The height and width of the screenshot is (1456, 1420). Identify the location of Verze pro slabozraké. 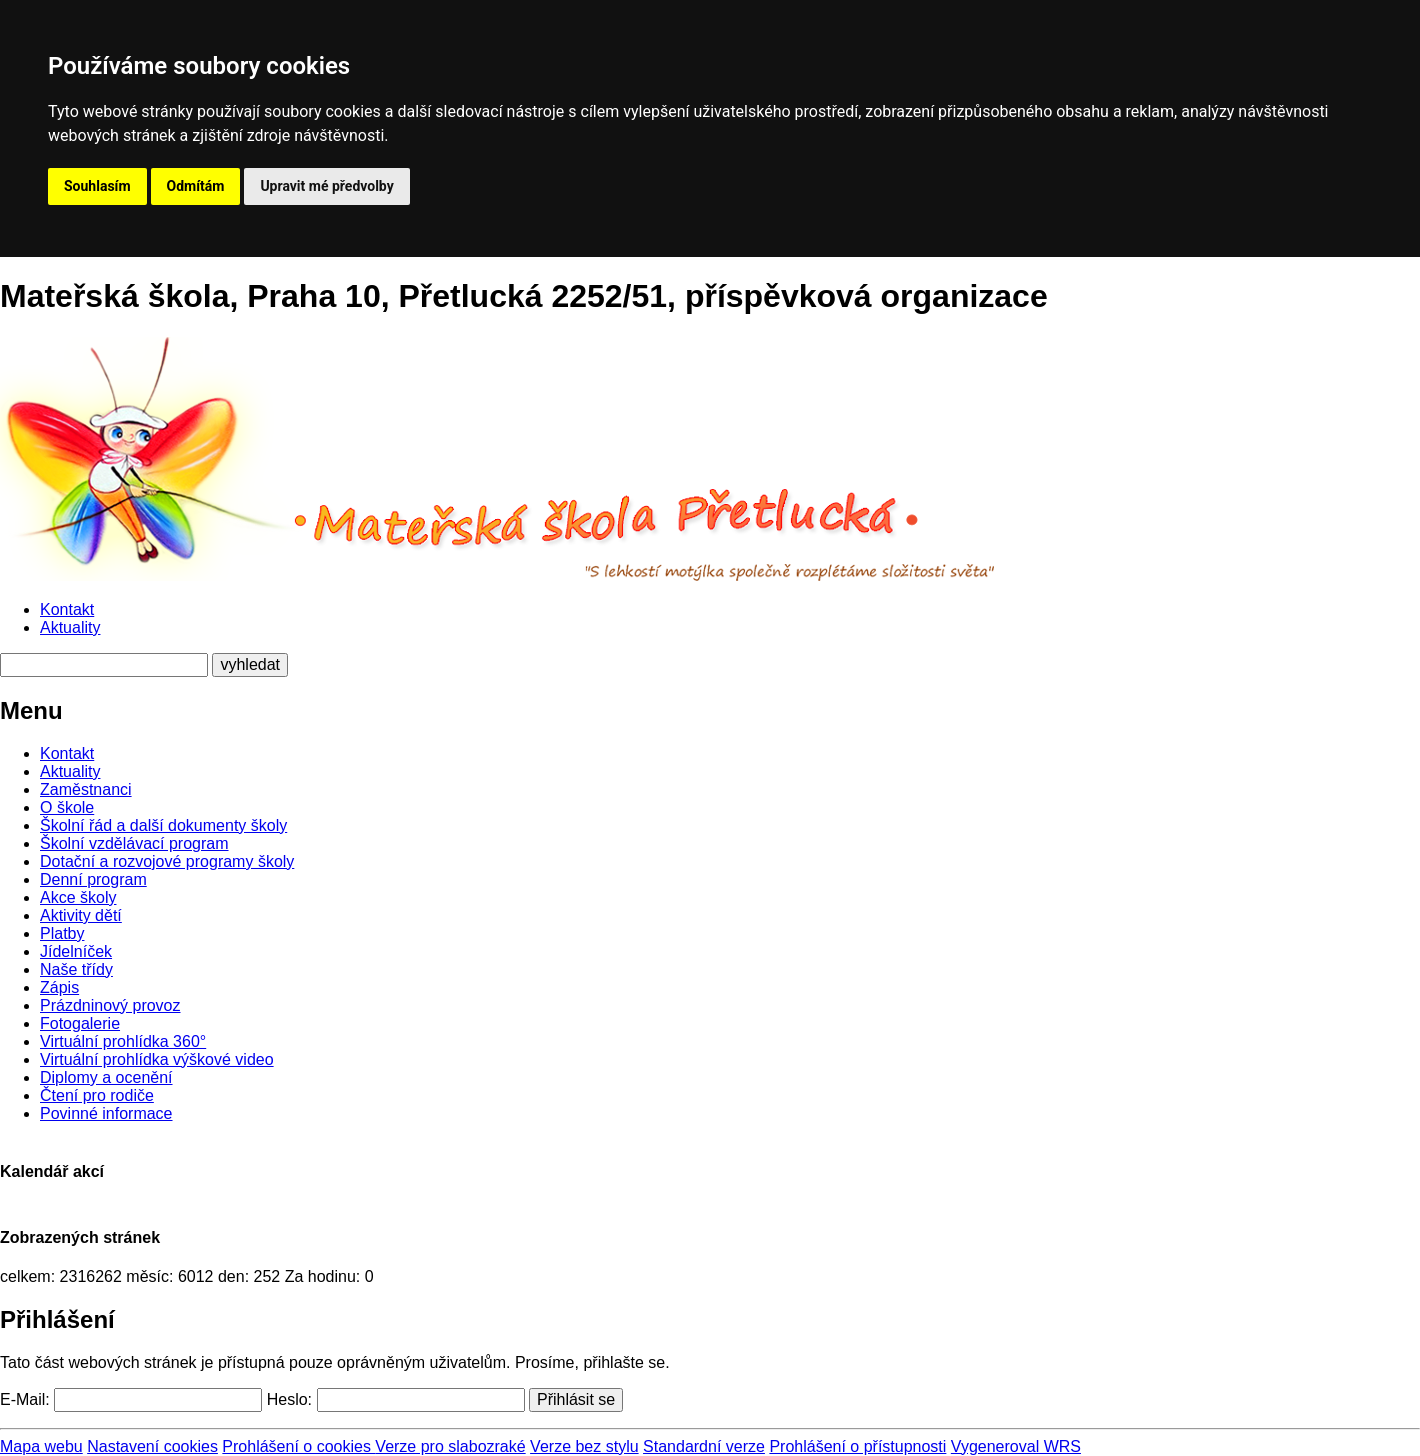
(450, 1446).